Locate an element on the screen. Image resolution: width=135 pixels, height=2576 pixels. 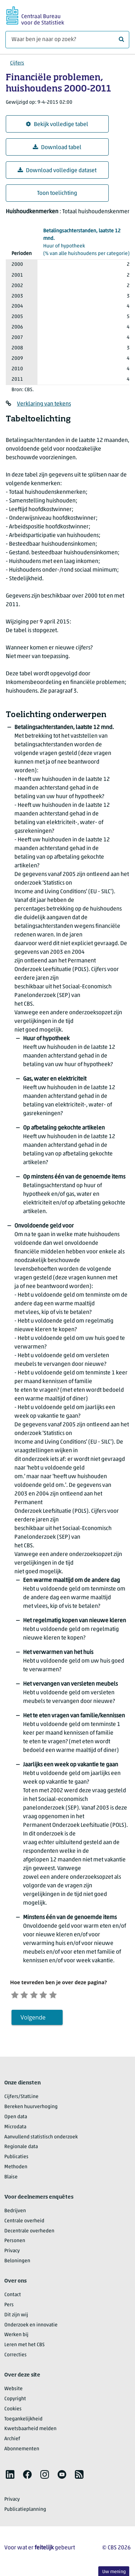
[Tevreden] is located at coordinates (53, 1995).